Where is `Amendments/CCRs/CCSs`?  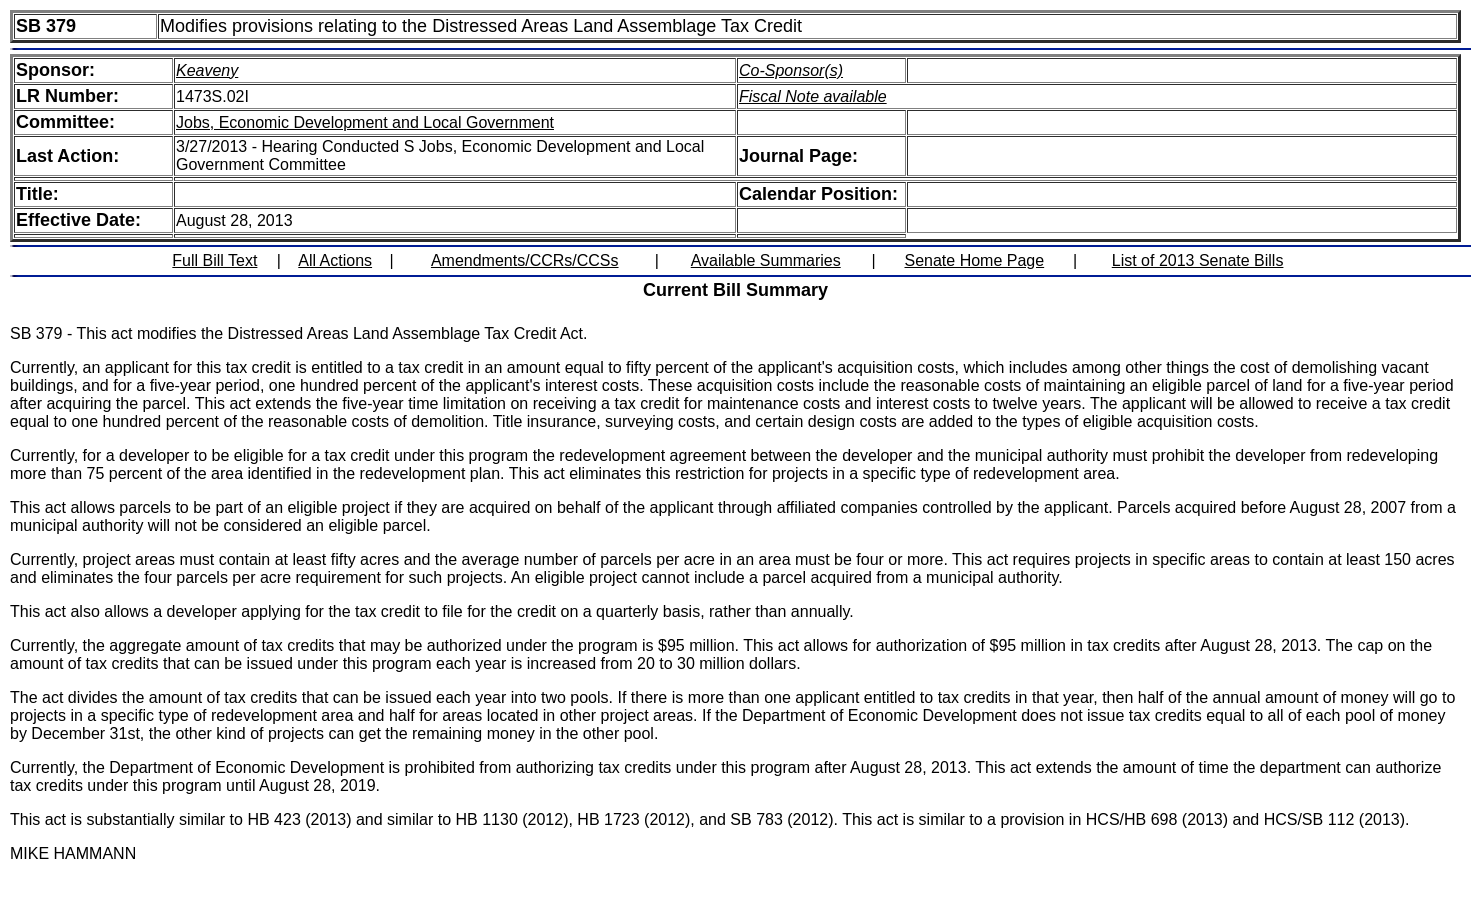
Amendments/CCRs/CCSs is located at coordinates (525, 260).